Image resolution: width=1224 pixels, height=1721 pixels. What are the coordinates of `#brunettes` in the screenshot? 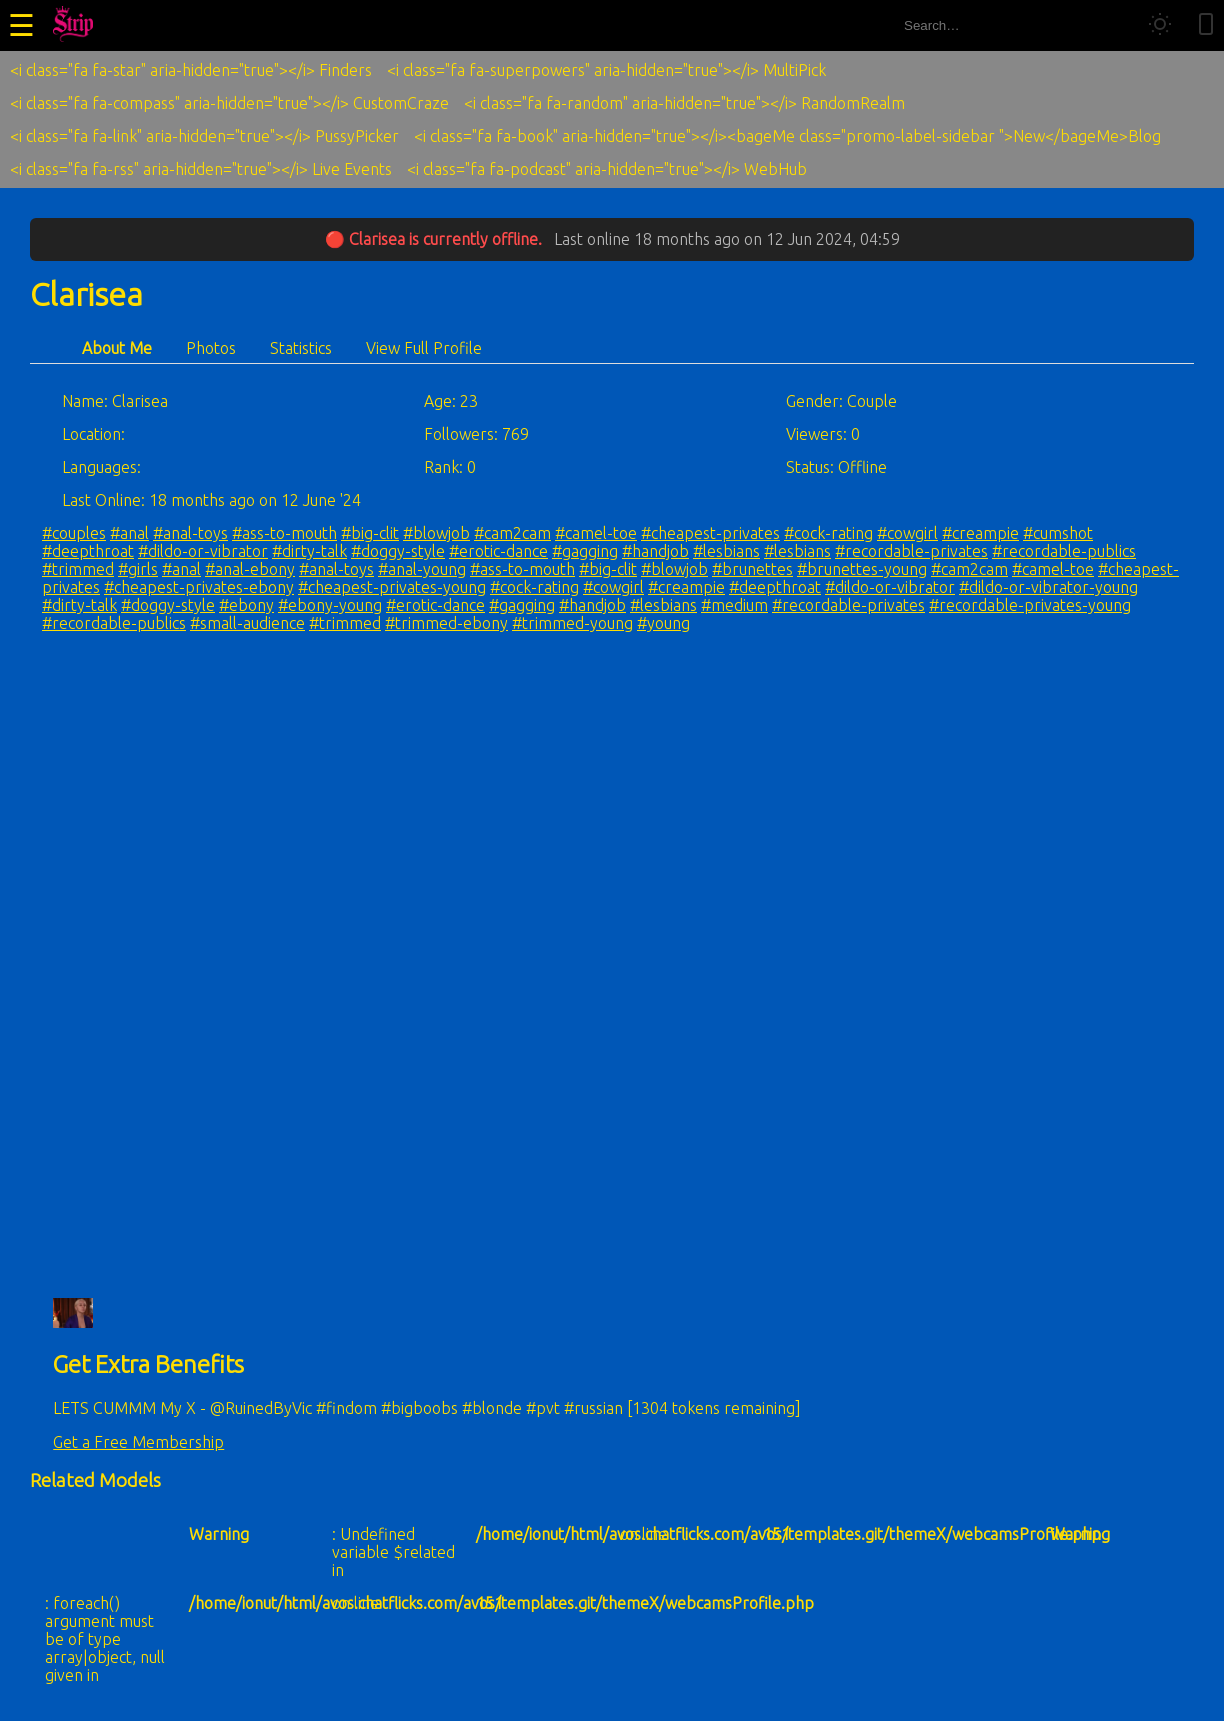 It's located at (752, 569).